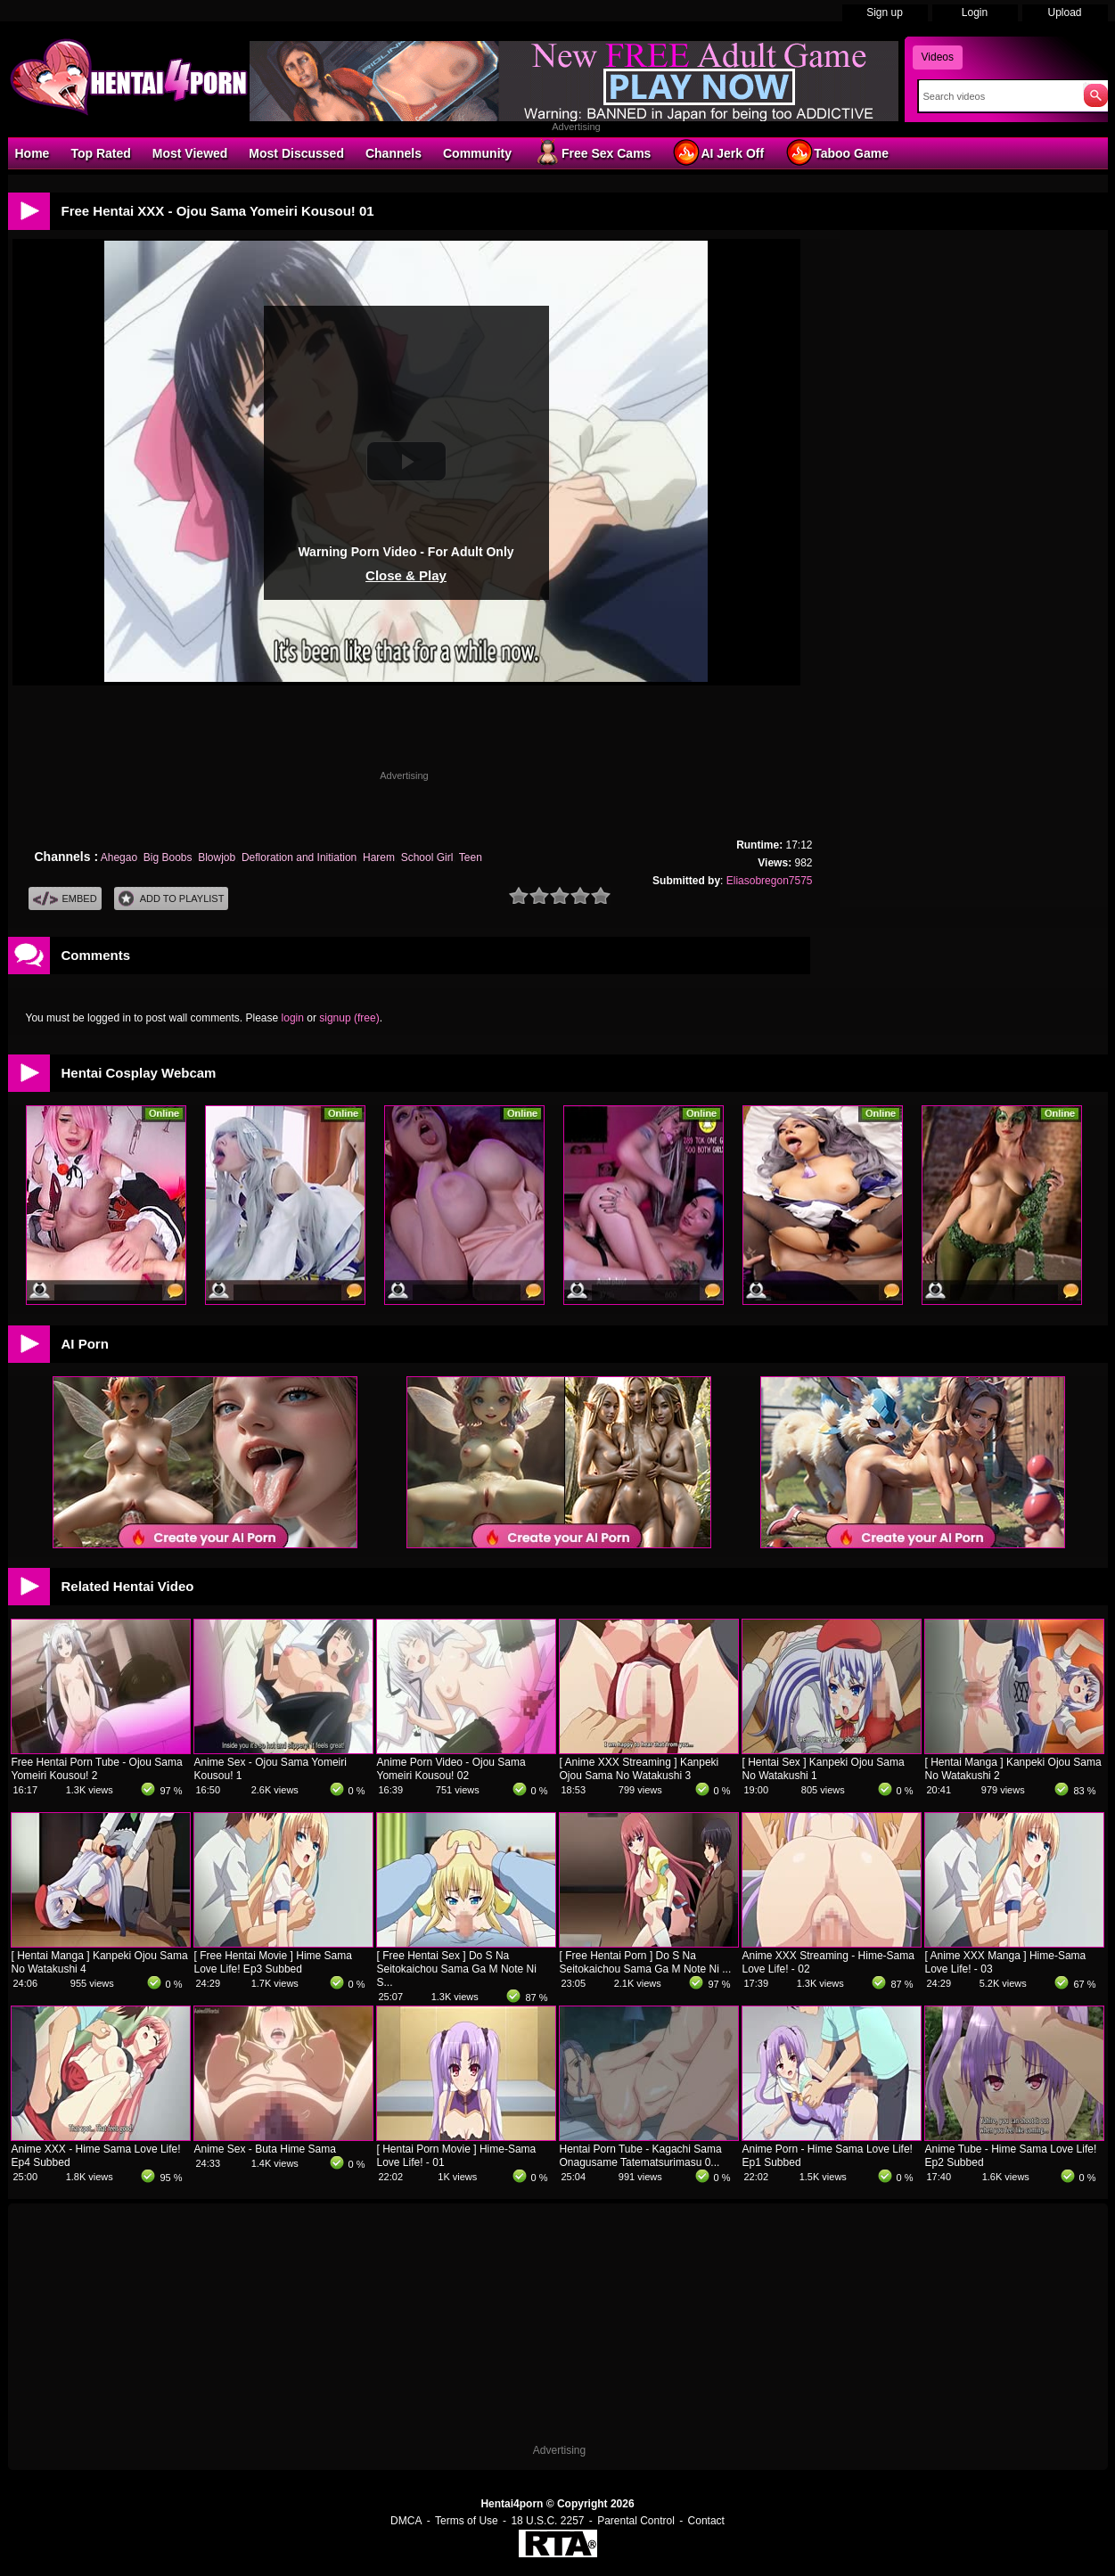 Image resolution: width=1115 pixels, height=2576 pixels. What do you see at coordinates (646, 1962) in the screenshot?
I see `[ Free Hentai Porn ] Do S Na Seitokaichou Sama Ga M Note Ni ...` at bounding box center [646, 1962].